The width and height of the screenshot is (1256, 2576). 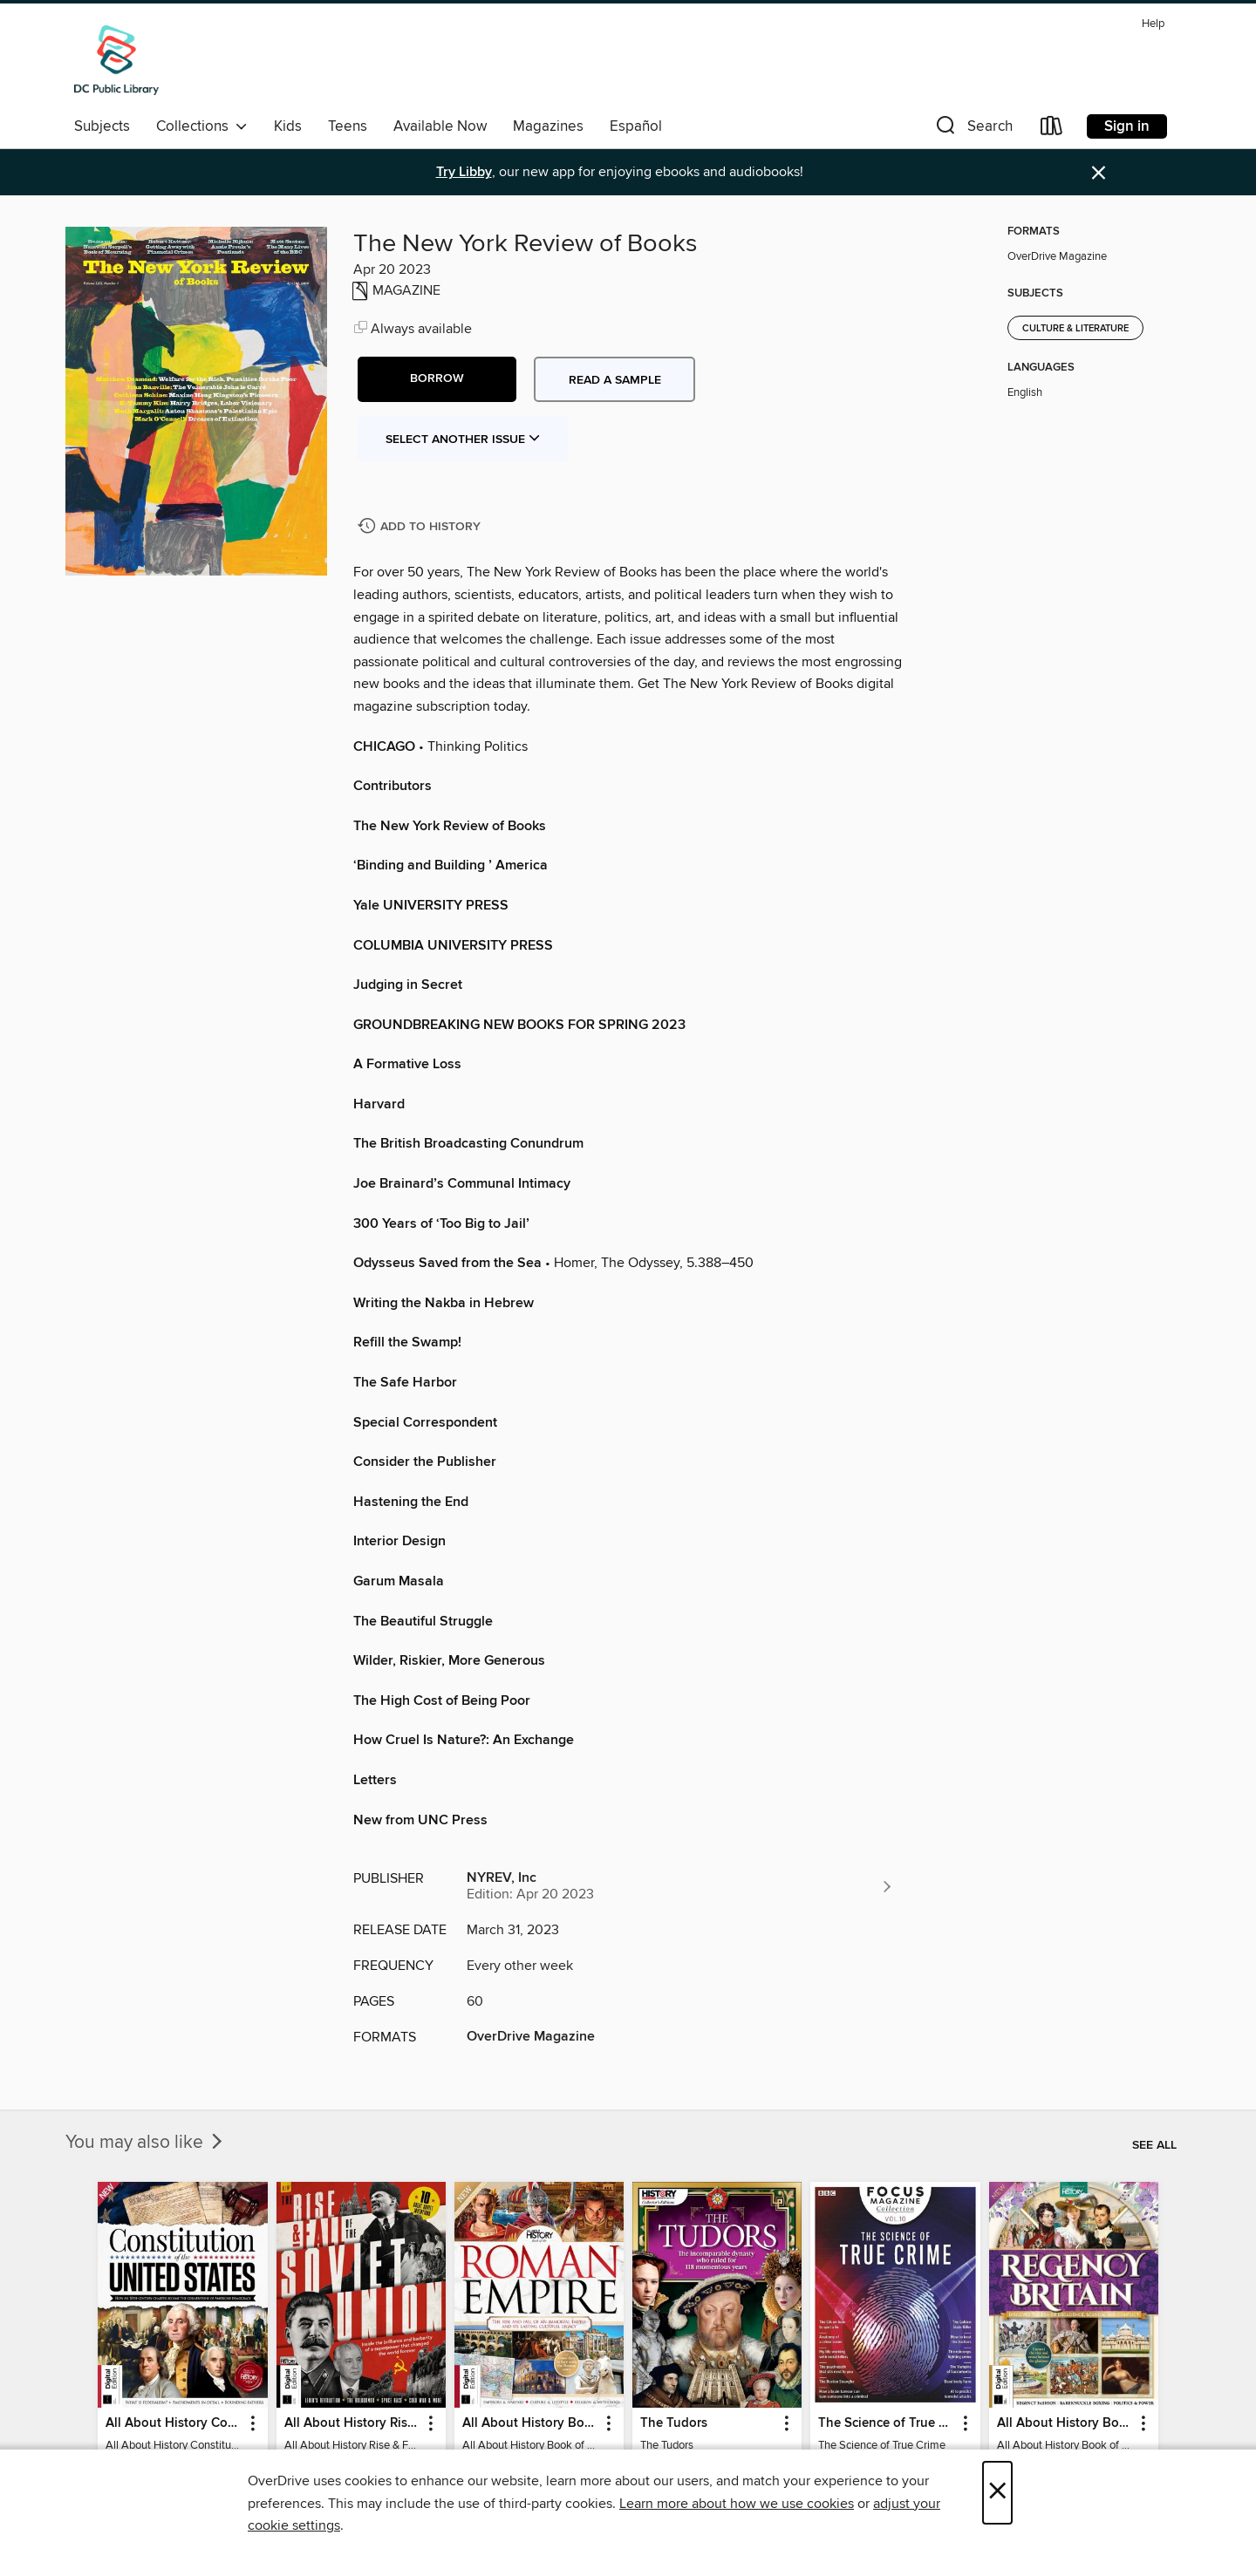 What do you see at coordinates (530, 2423) in the screenshot?
I see `All About History Book of the Roman Empire - 9th Ed [link]` at bounding box center [530, 2423].